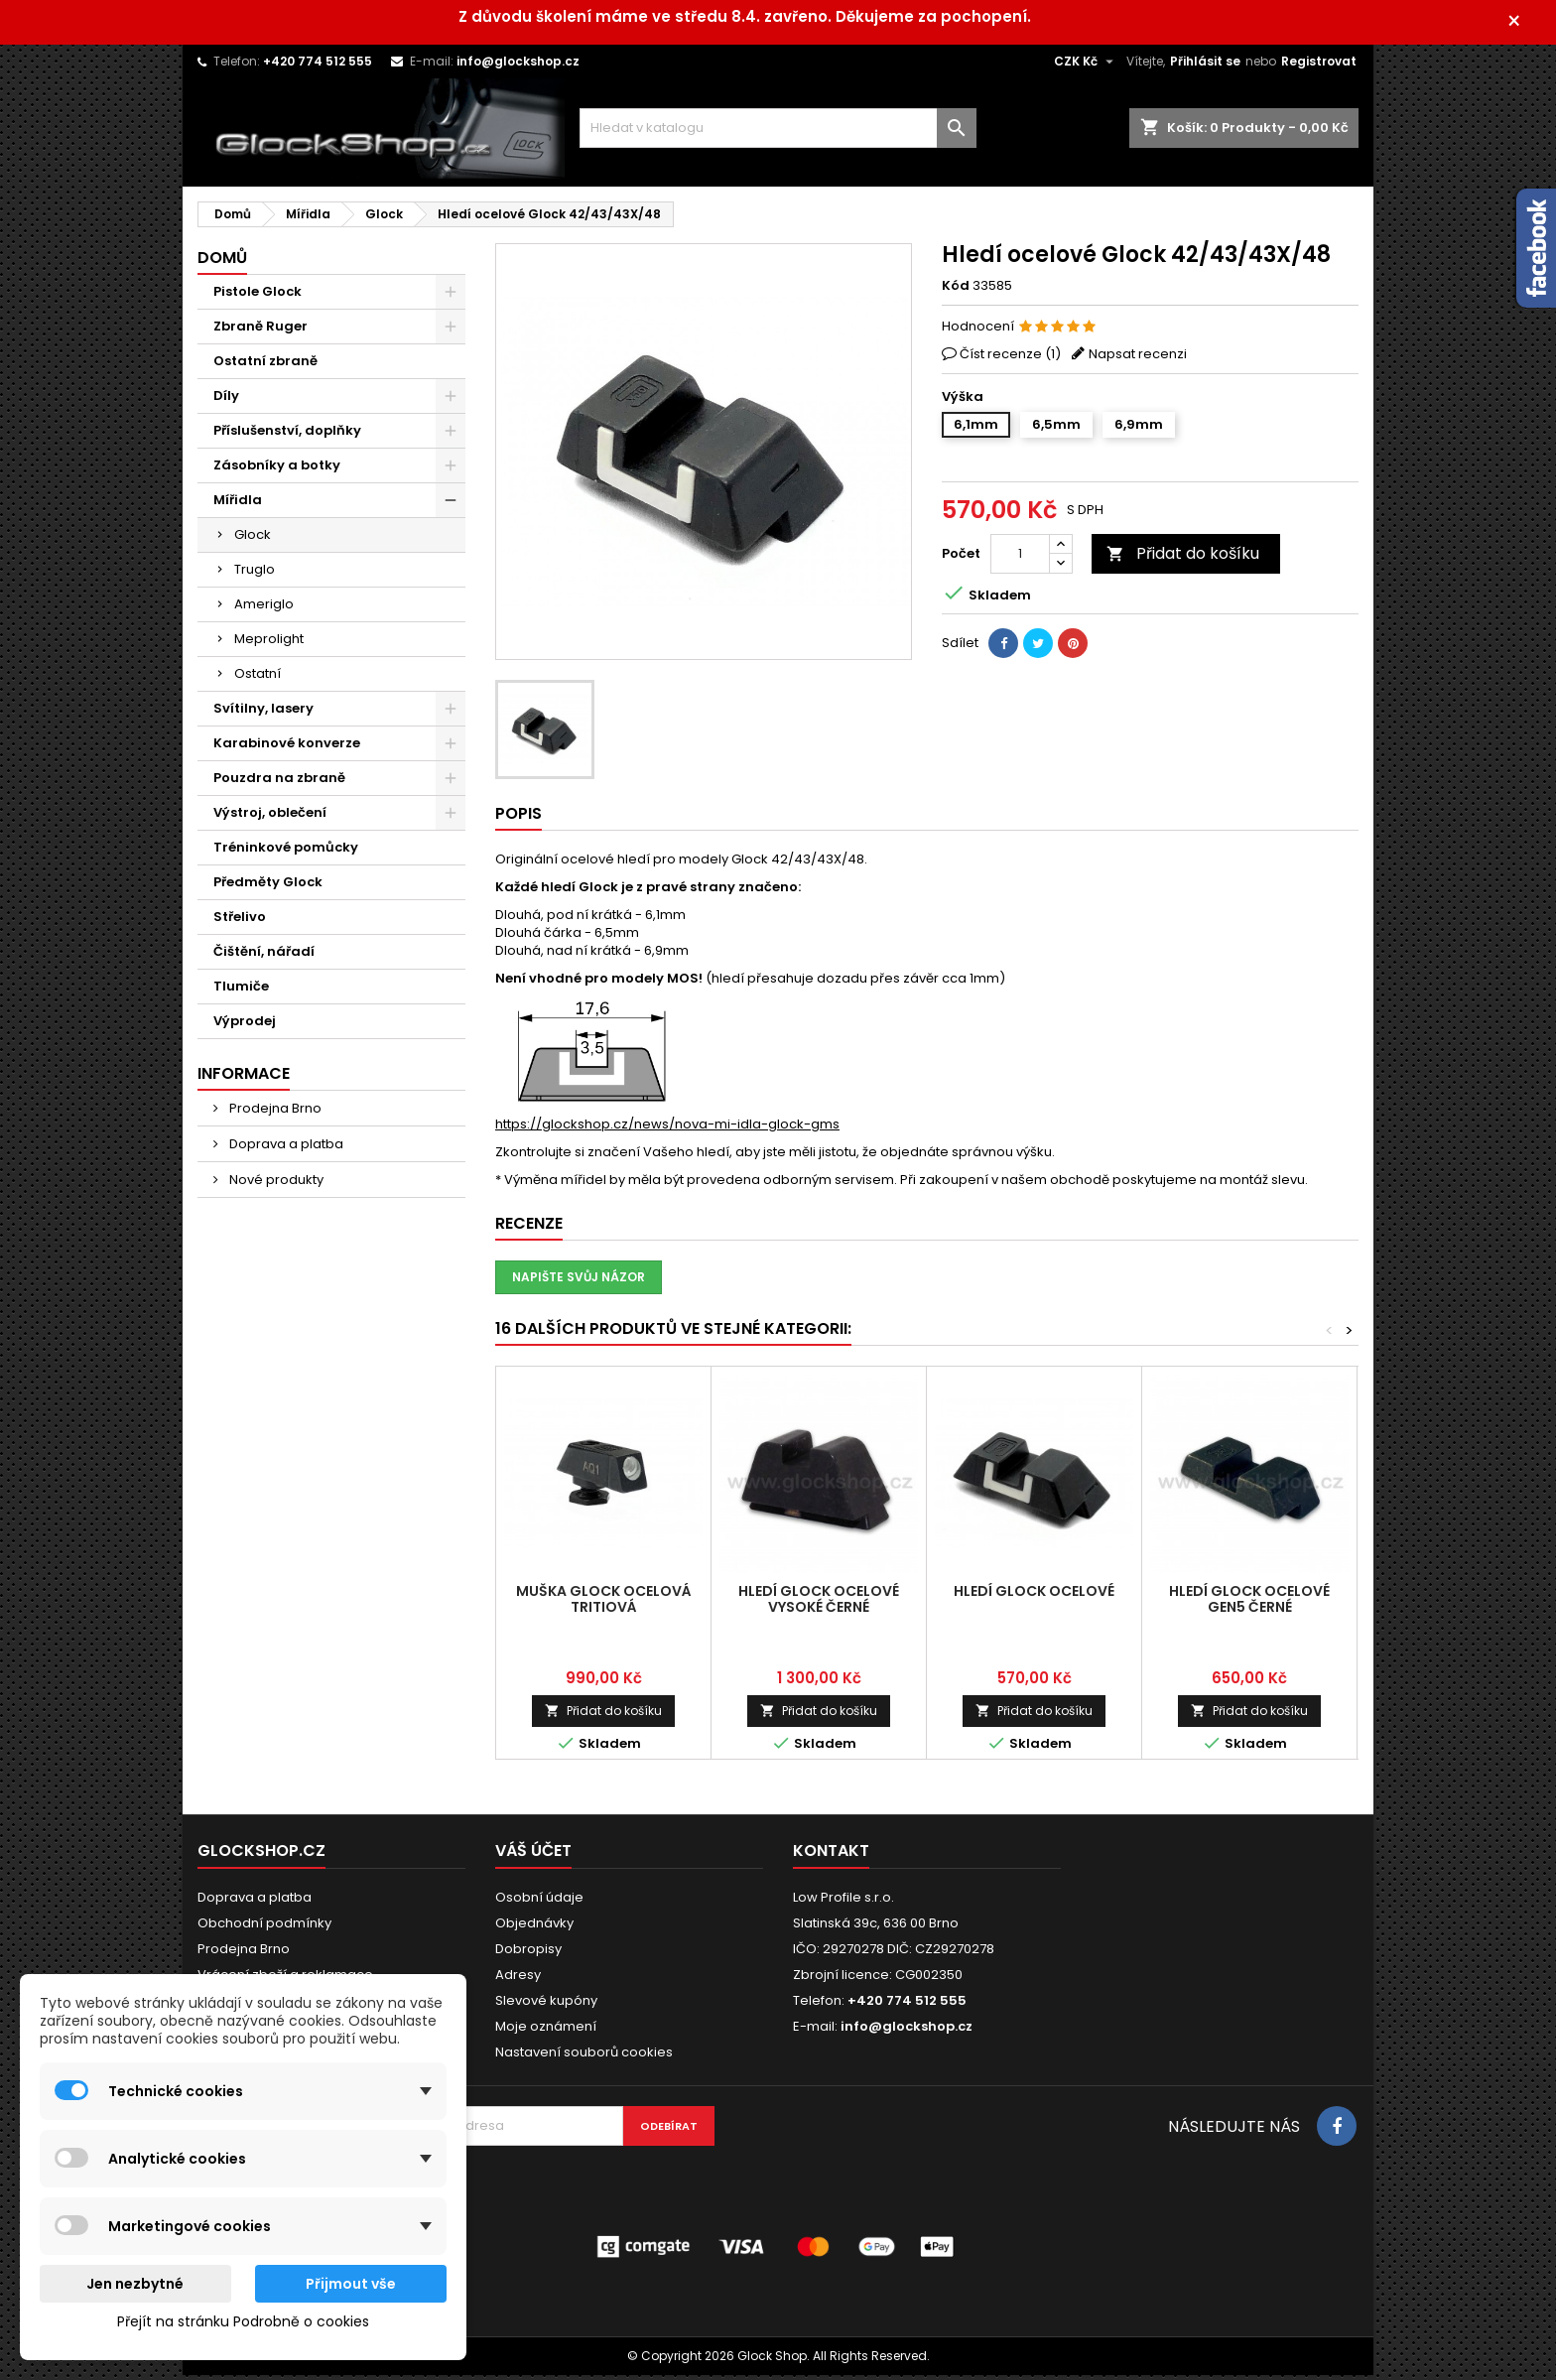 The image size is (1556, 2380). I want to click on https://glockshop.cz/news/nova-mi-idla-glock-gms, so click(667, 1129).